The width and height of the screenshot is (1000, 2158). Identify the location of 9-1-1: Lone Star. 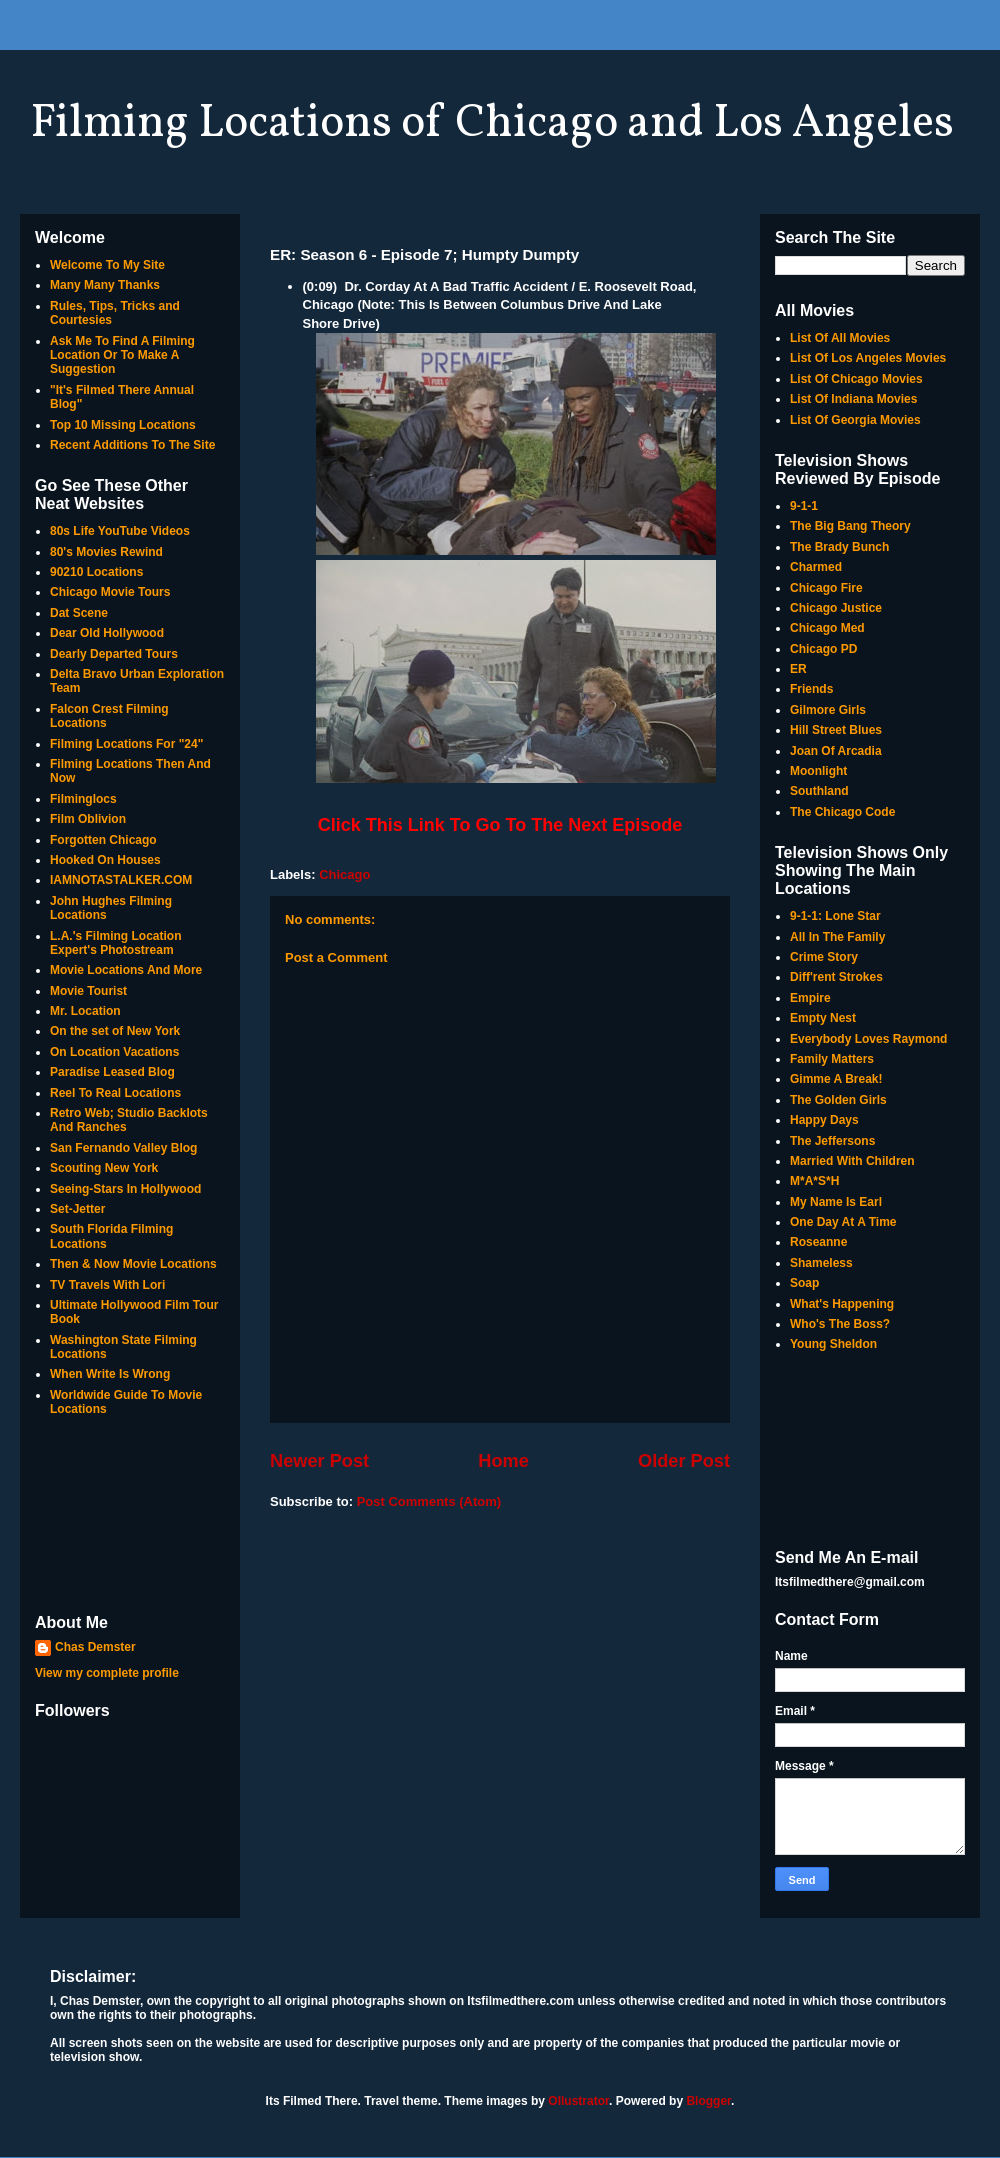
(835, 916).